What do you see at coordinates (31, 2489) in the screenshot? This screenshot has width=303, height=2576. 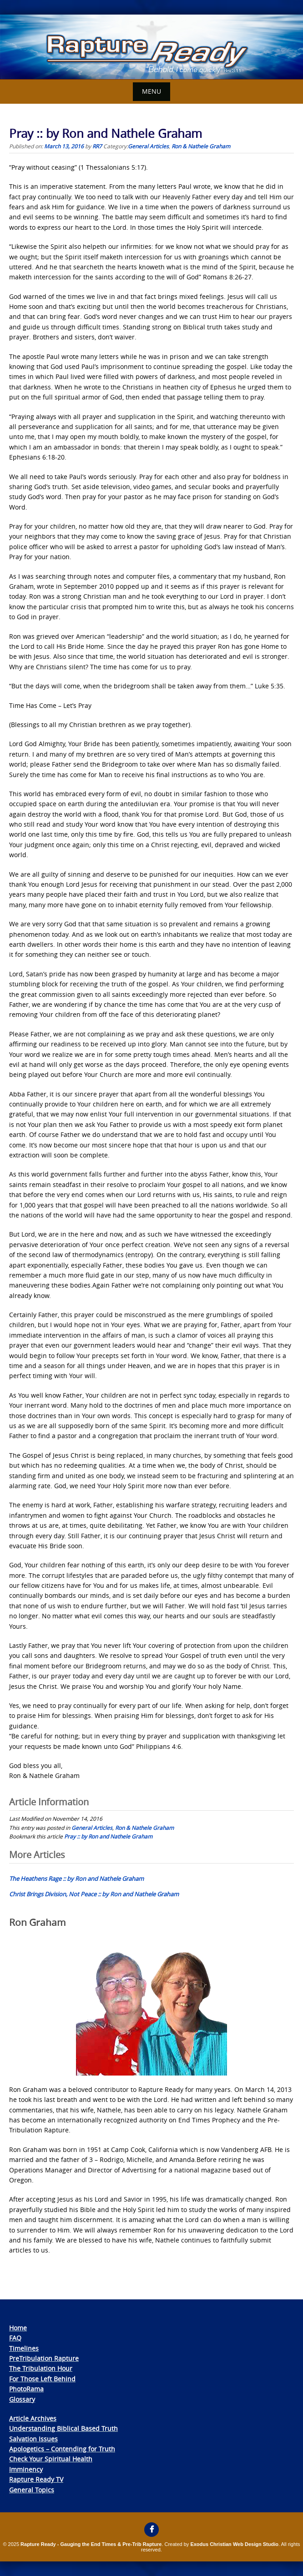 I see `General Topics` at bounding box center [31, 2489].